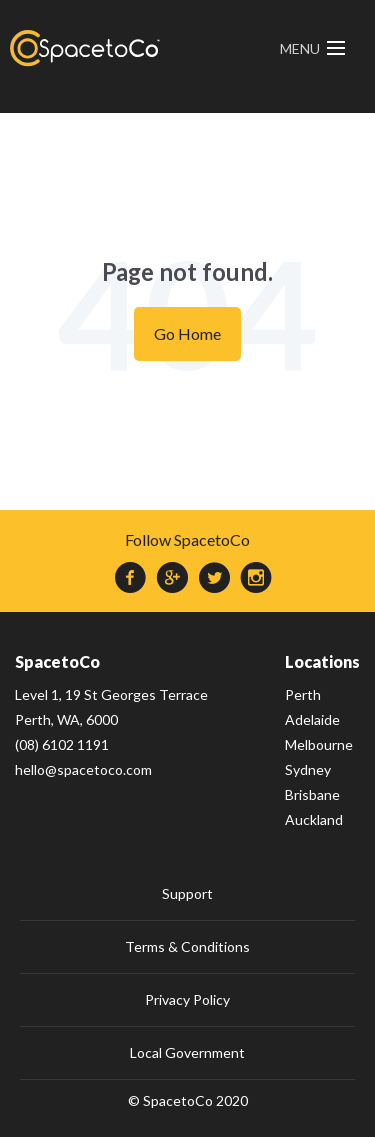 The width and height of the screenshot is (375, 1137). I want to click on Locations [menuitem], so click(322, 661).